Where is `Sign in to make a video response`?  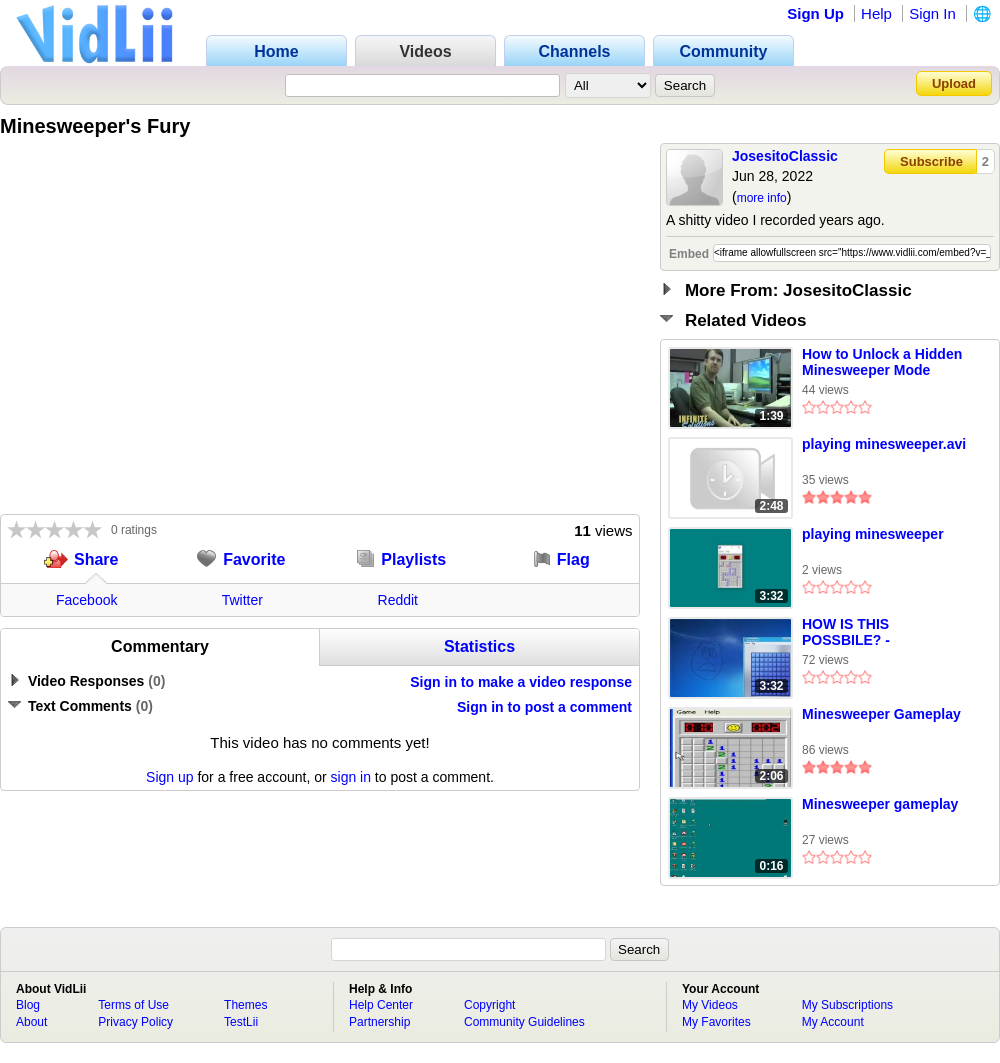
Sign in to make a video response is located at coordinates (521, 682).